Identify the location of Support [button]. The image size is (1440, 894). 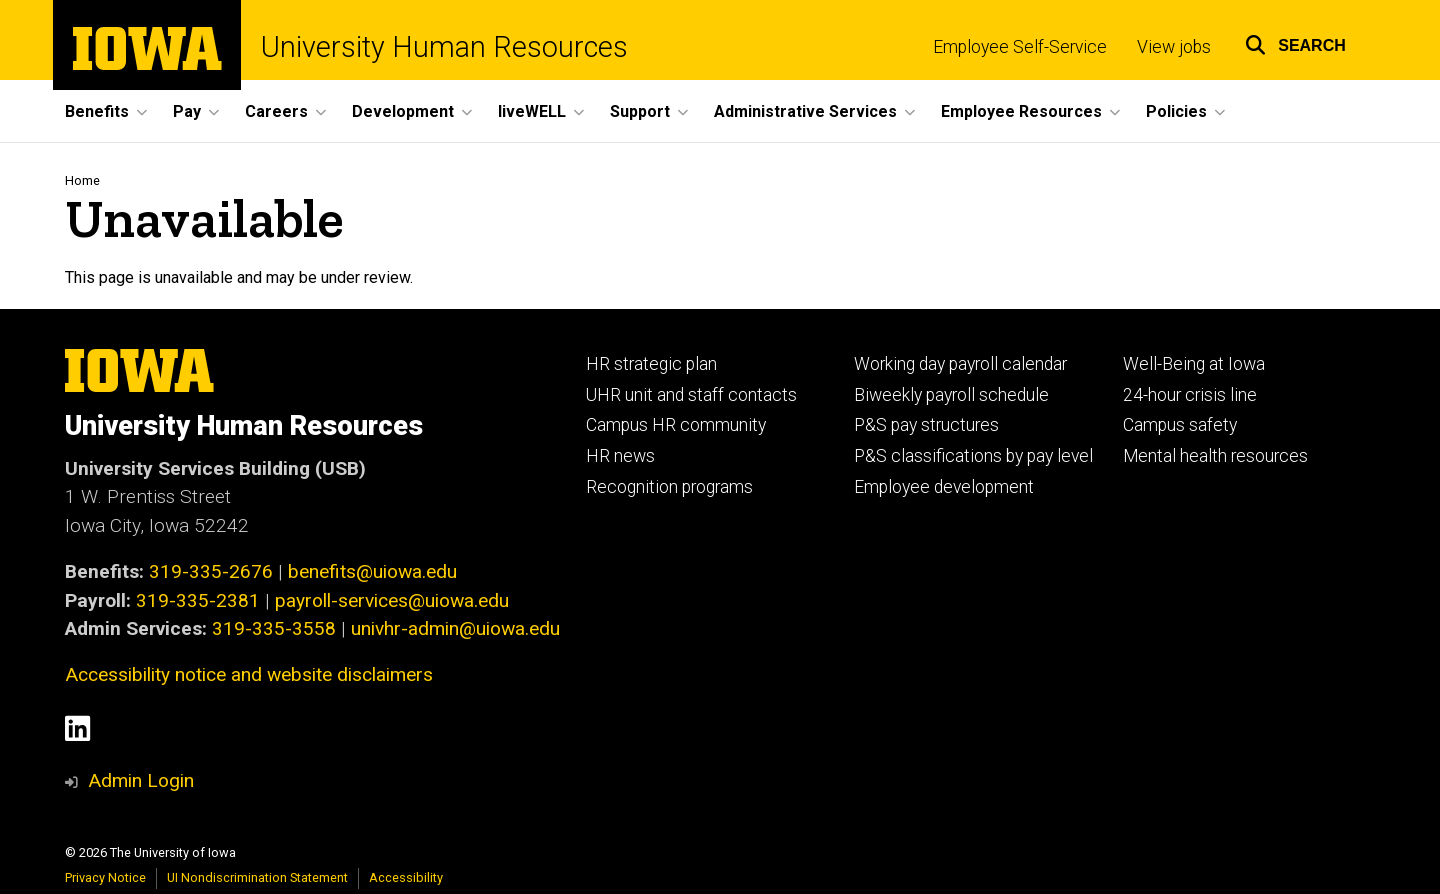
(640, 111).